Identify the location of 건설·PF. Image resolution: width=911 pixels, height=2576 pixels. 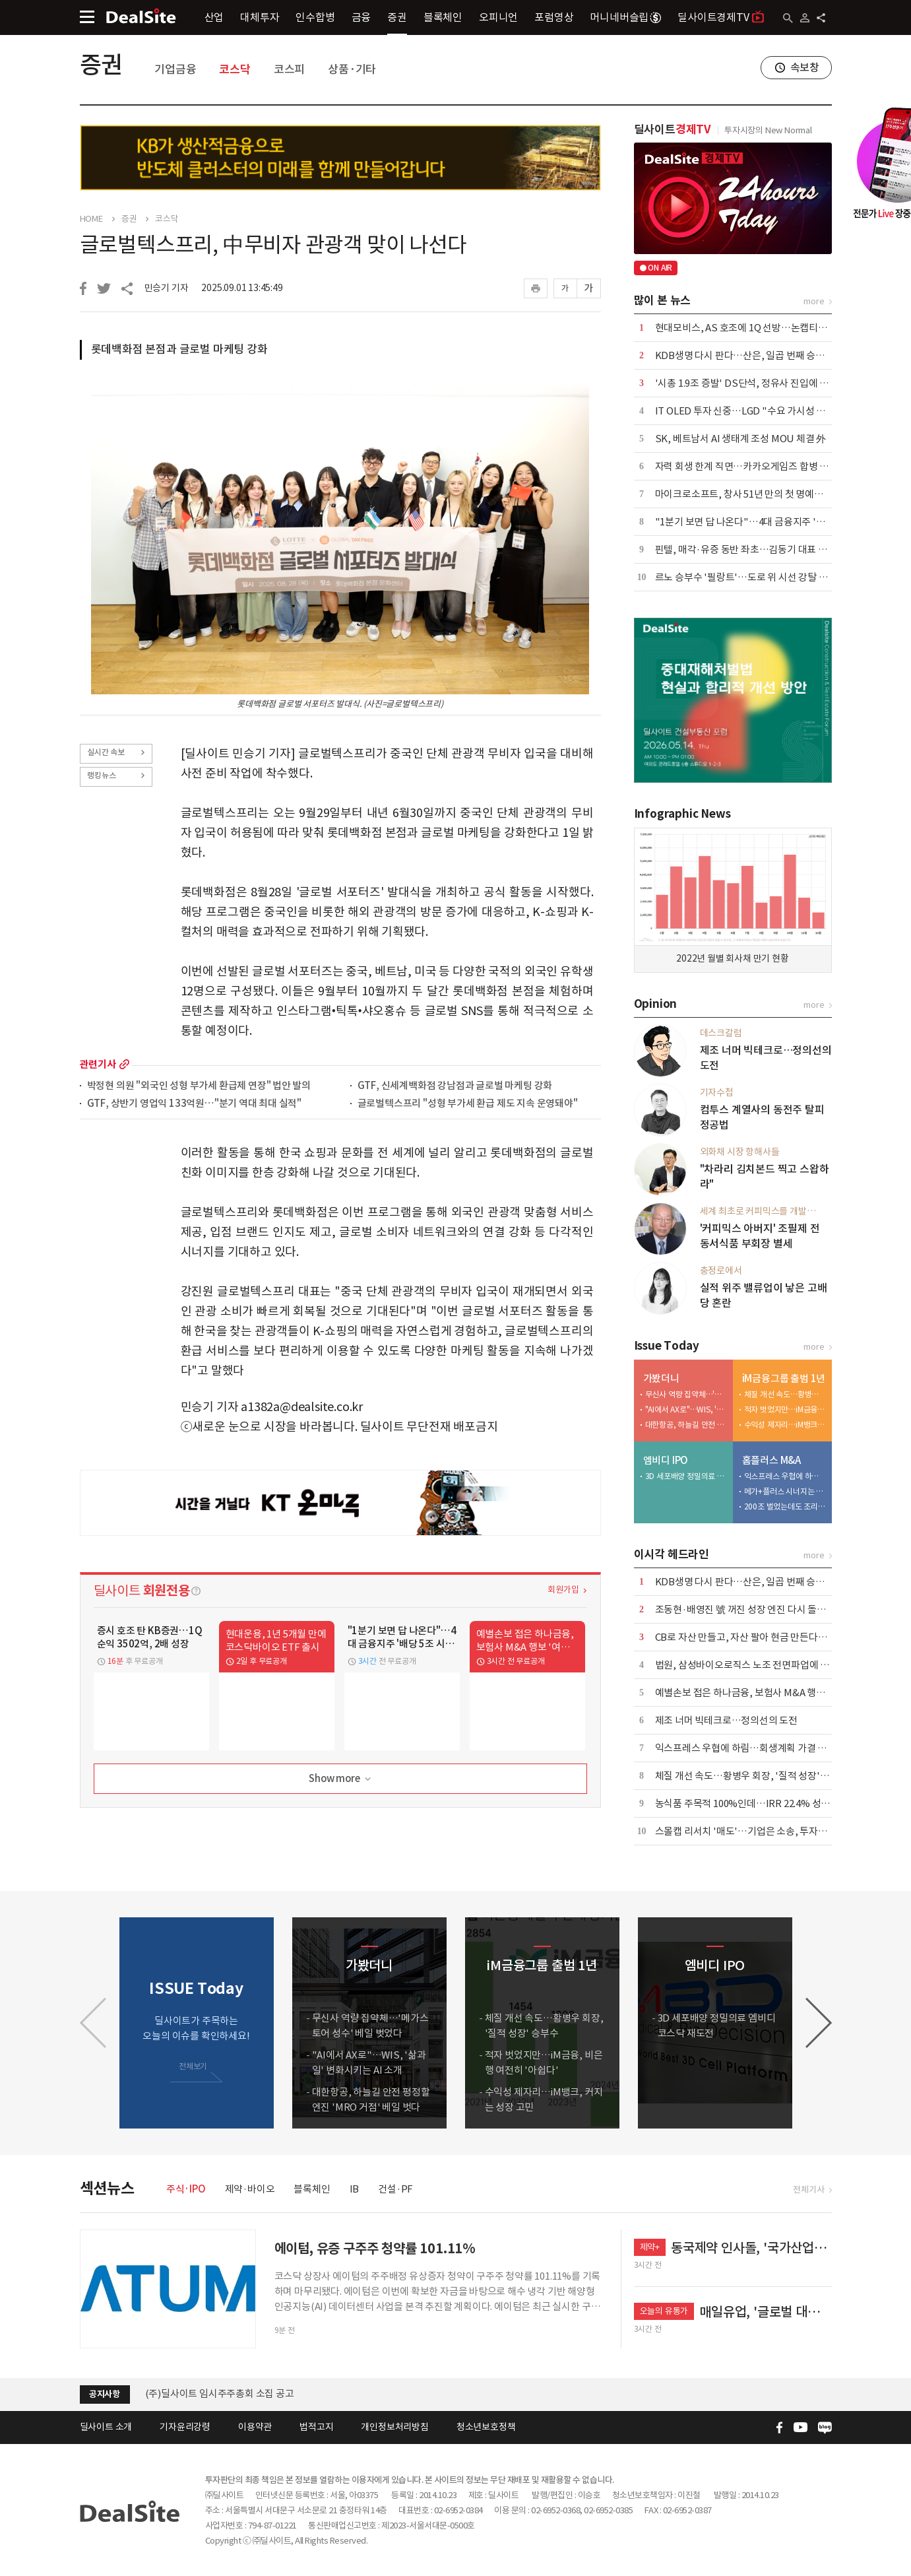
(395, 2189).